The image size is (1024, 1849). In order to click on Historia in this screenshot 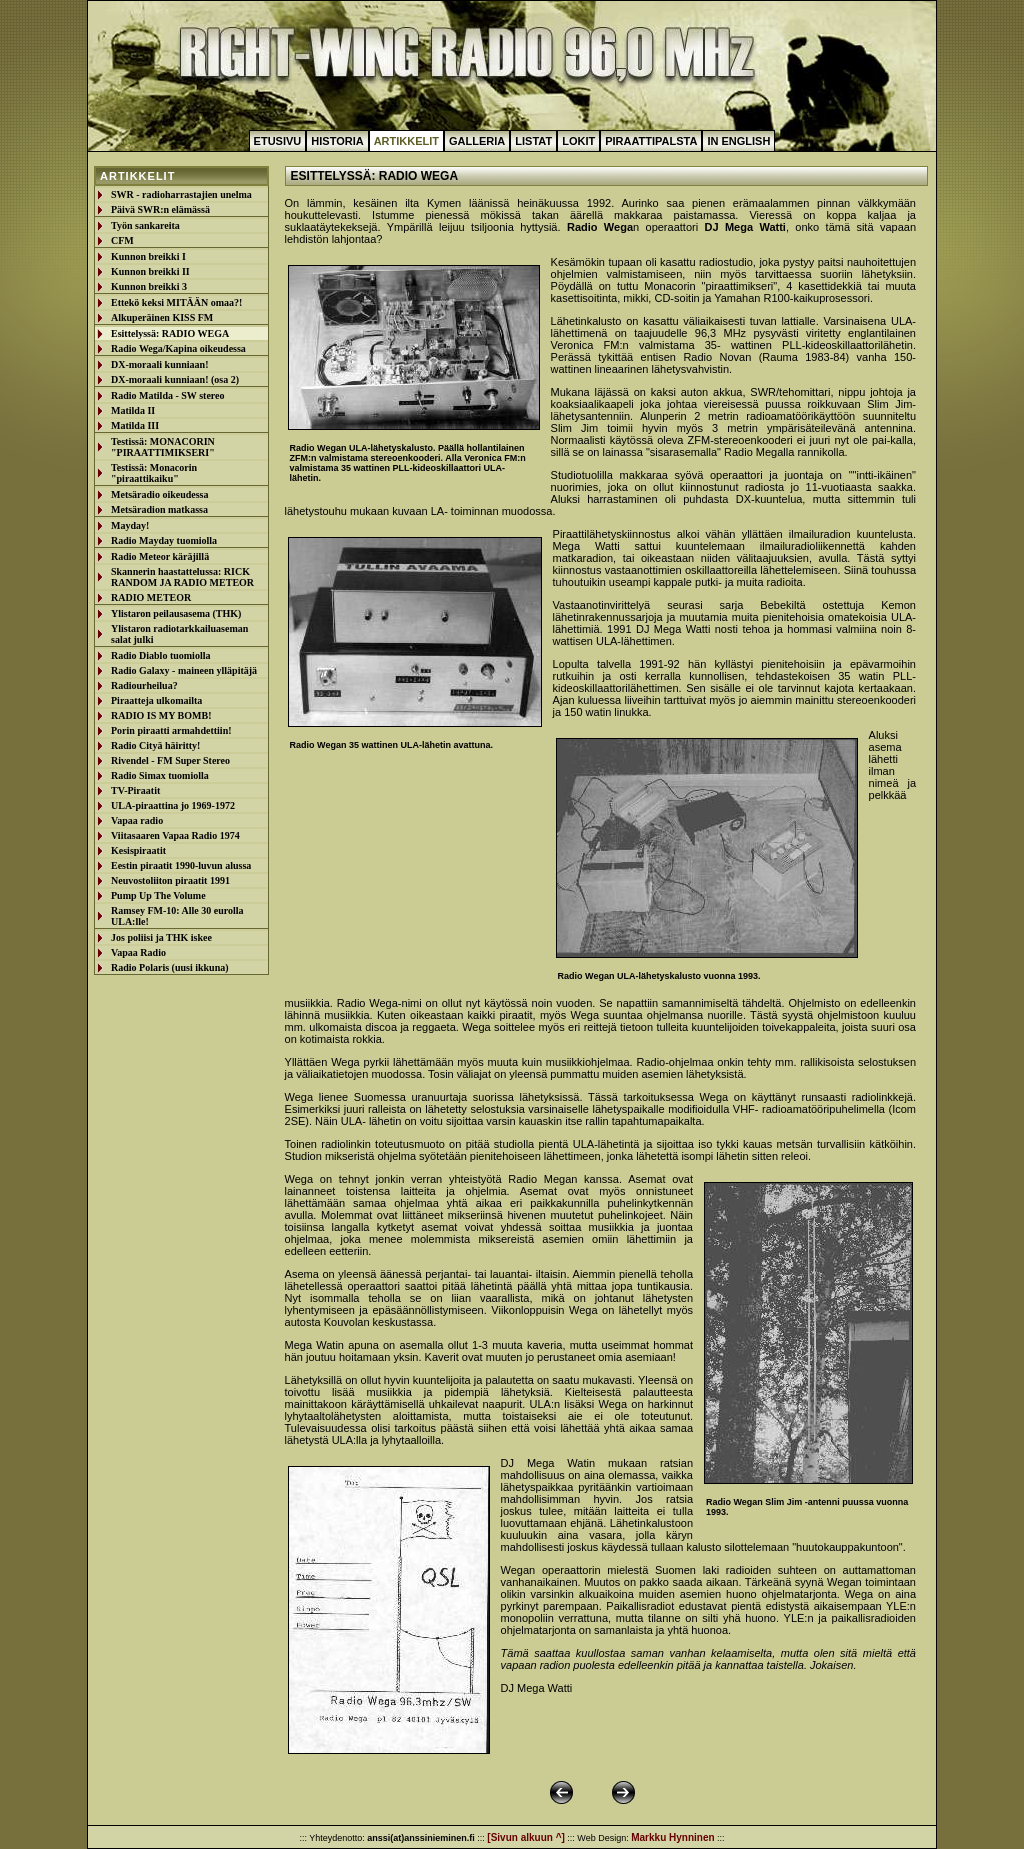, I will do `click(337, 141)`.